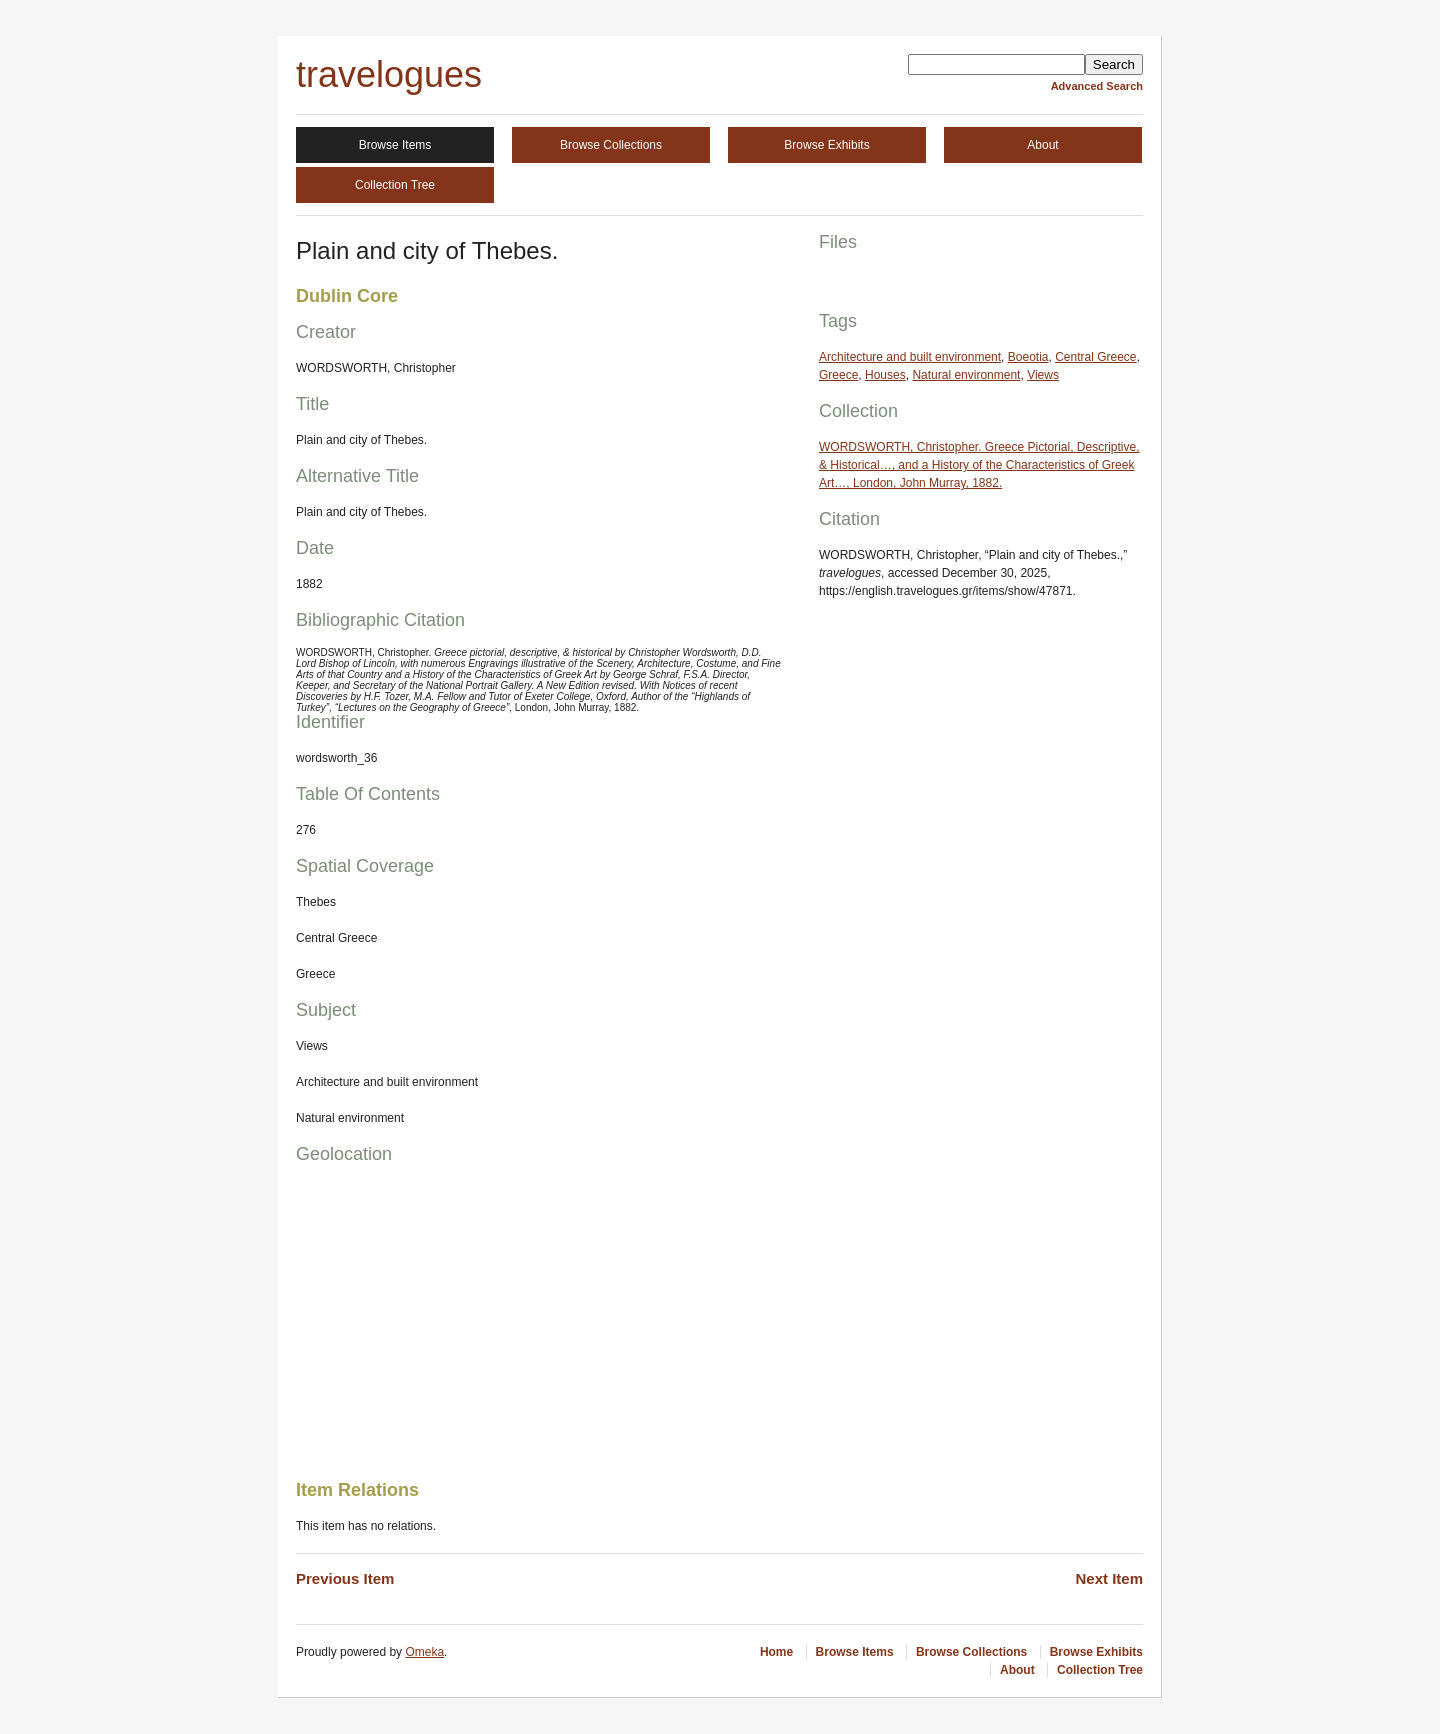 The height and width of the screenshot is (1734, 1440). What do you see at coordinates (389, 74) in the screenshot?
I see `travelogues` at bounding box center [389, 74].